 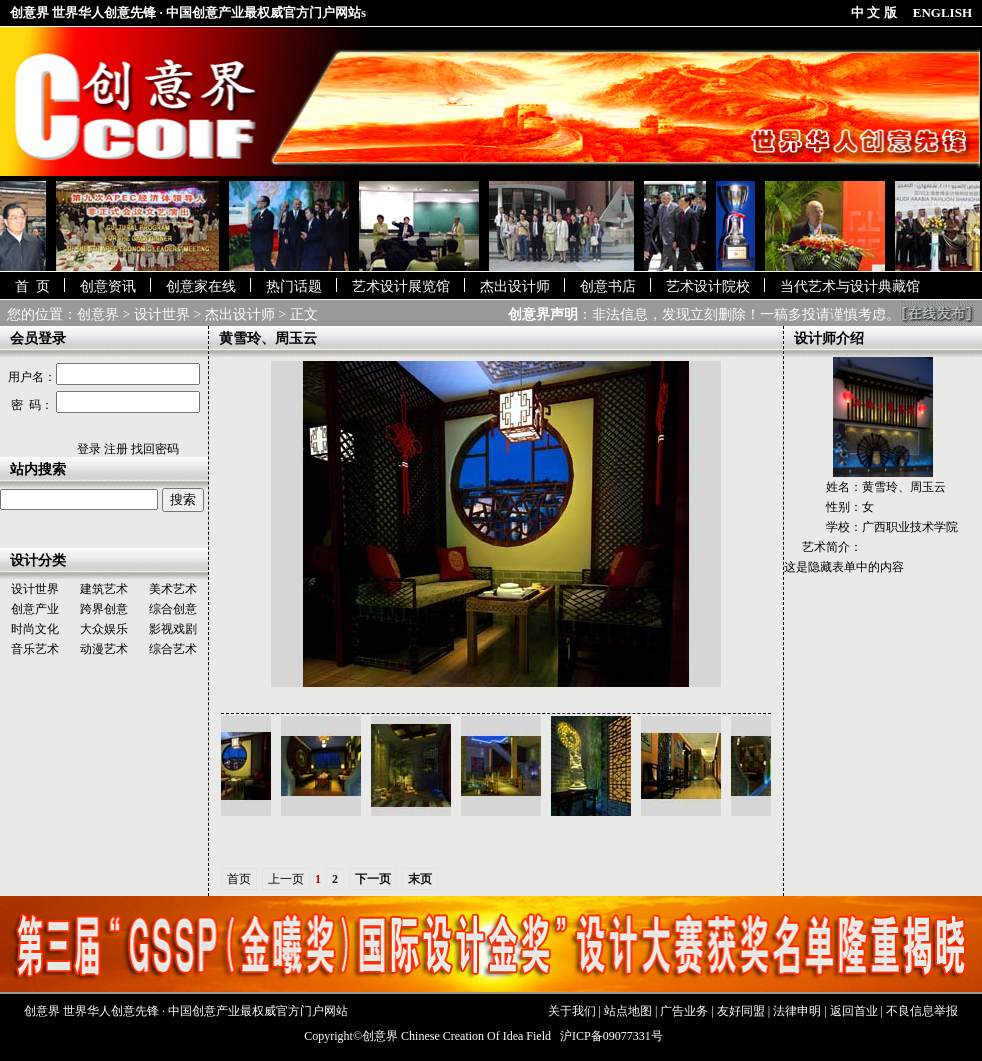 What do you see at coordinates (850, 286) in the screenshot?
I see `当代艺术与设计典藏馆` at bounding box center [850, 286].